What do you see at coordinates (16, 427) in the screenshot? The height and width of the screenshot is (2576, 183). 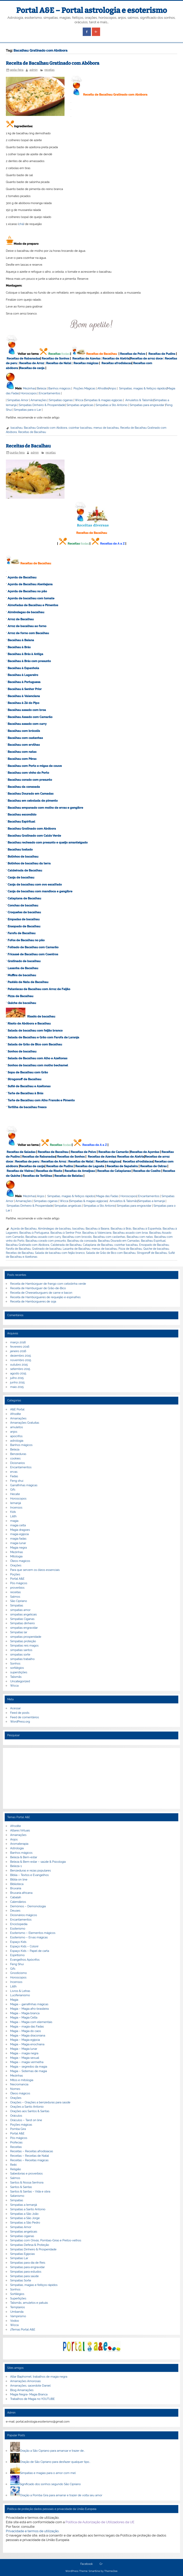 I see `bacalhau` at bounding box center [16, 427].